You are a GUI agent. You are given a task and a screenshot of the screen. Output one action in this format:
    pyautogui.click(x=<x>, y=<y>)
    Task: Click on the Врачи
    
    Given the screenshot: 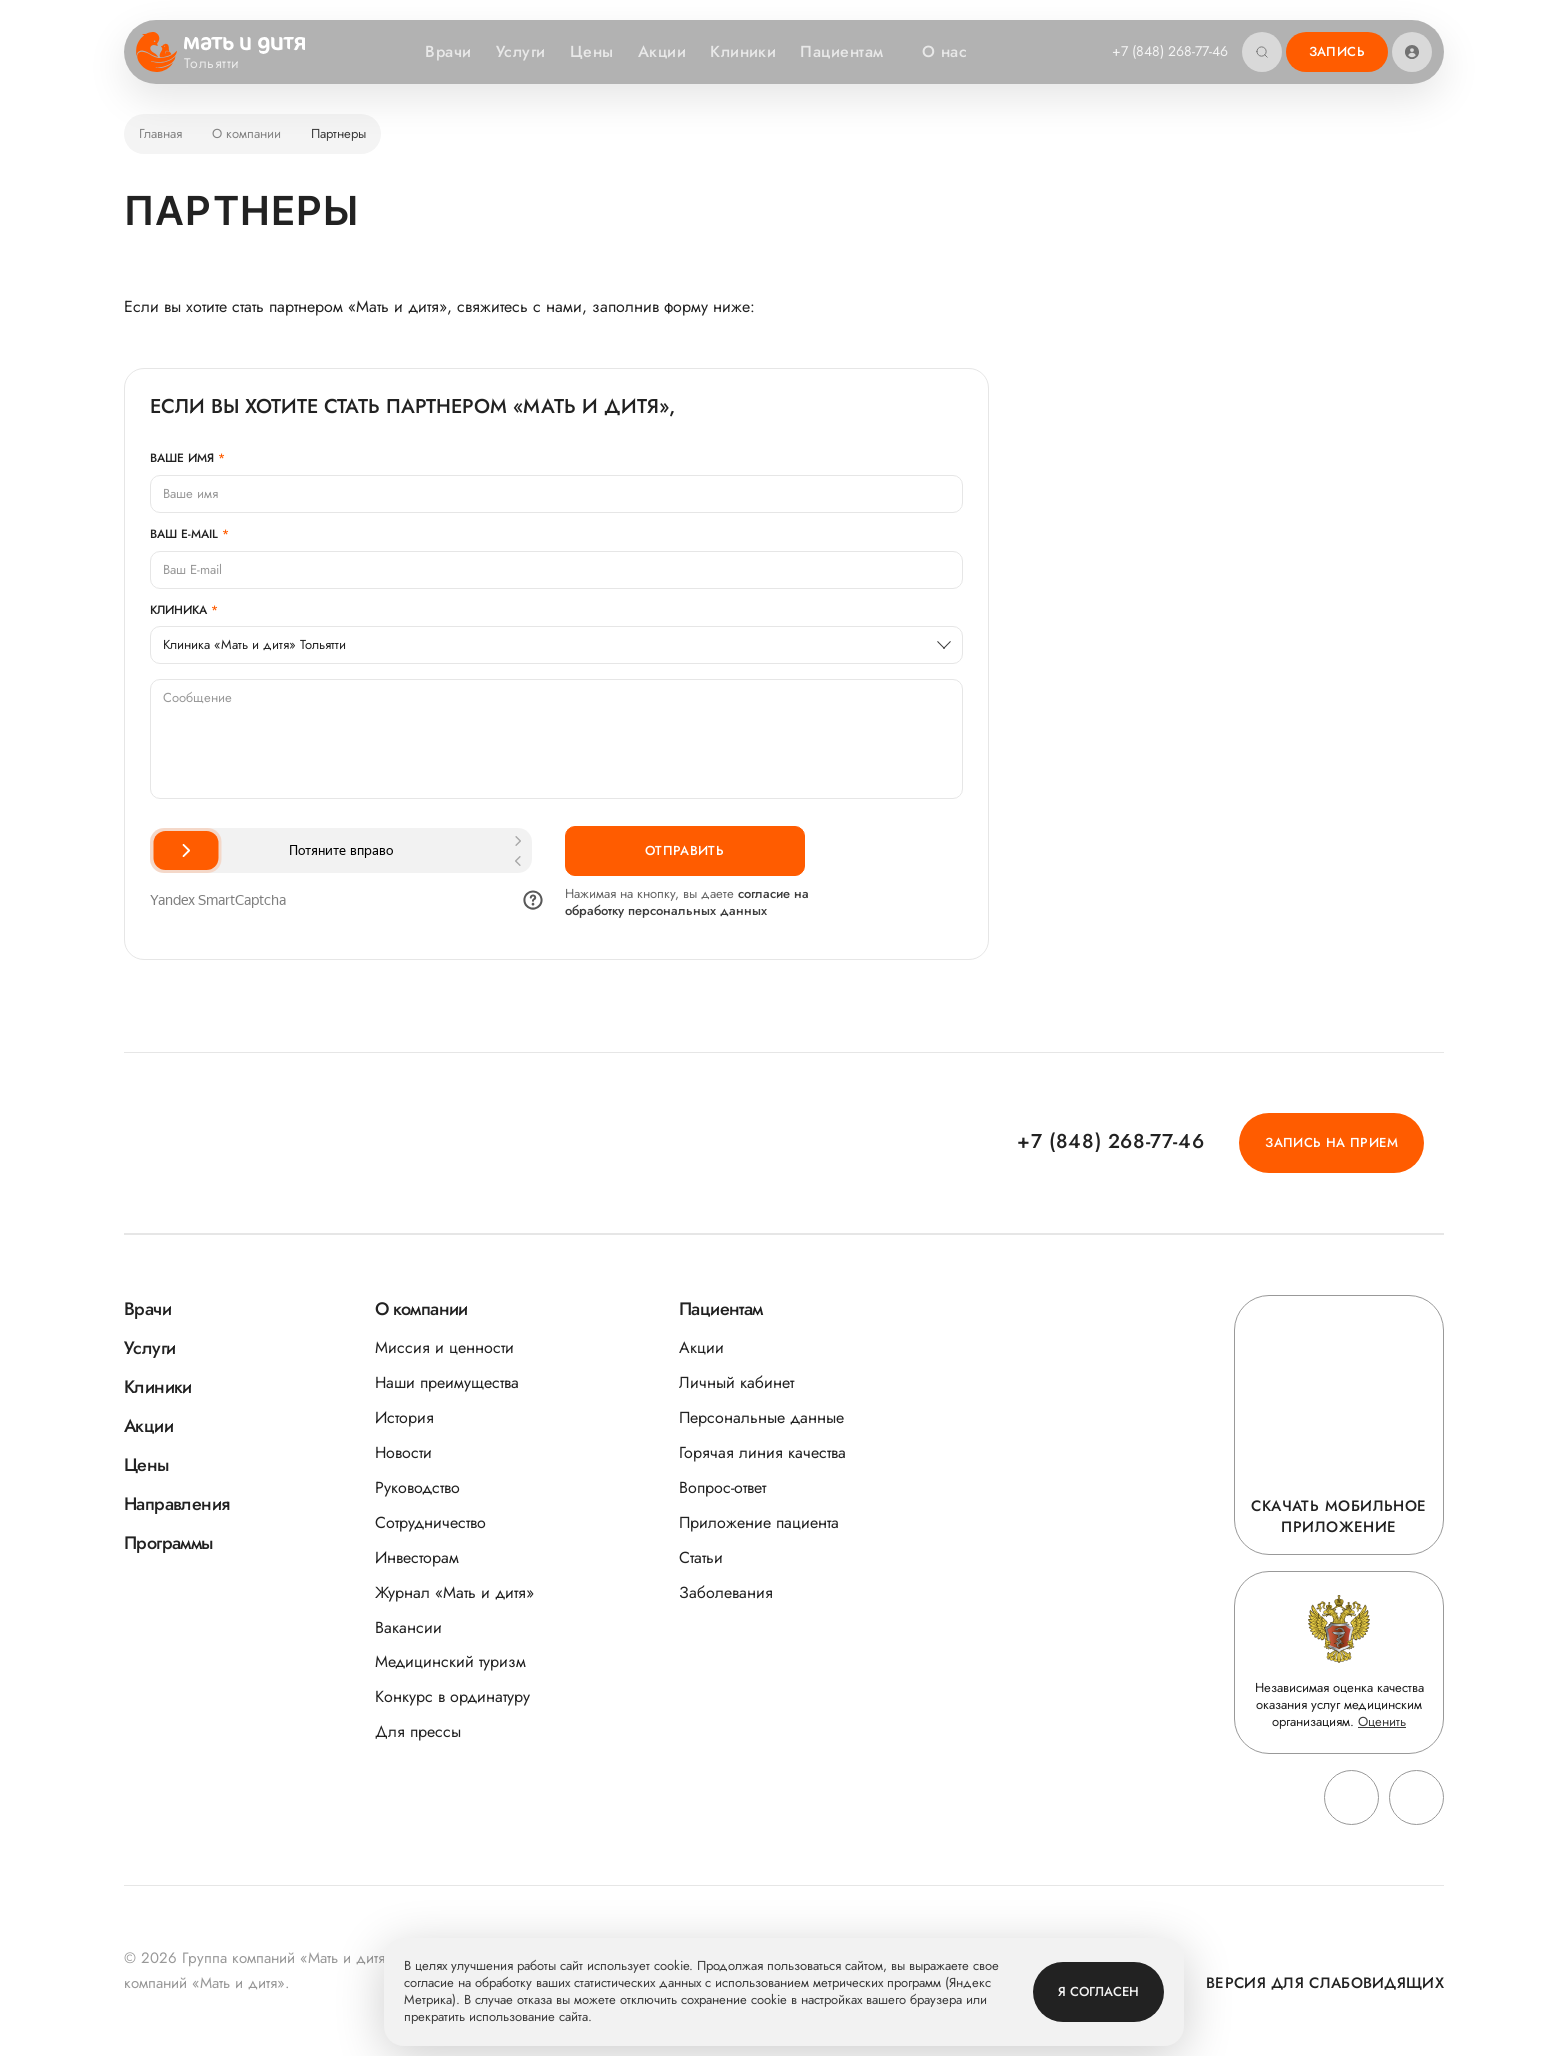 What is the action you would take?
    pyautogui.click(x=448, y=51)
    